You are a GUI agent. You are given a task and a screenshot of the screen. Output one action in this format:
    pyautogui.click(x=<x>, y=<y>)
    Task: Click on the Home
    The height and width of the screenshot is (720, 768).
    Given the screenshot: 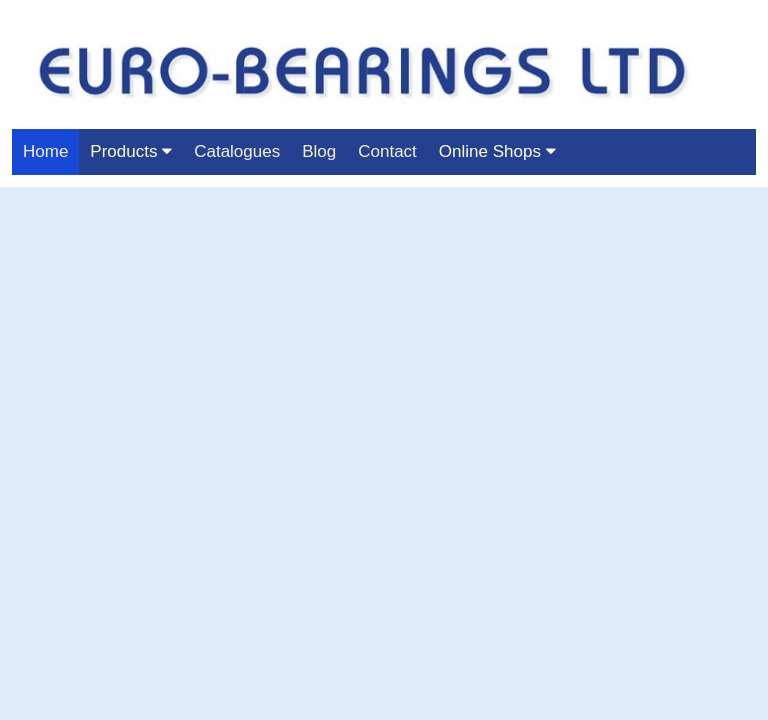 What is the action you would take?
    pyautogui.click(x=45, y=151)
    